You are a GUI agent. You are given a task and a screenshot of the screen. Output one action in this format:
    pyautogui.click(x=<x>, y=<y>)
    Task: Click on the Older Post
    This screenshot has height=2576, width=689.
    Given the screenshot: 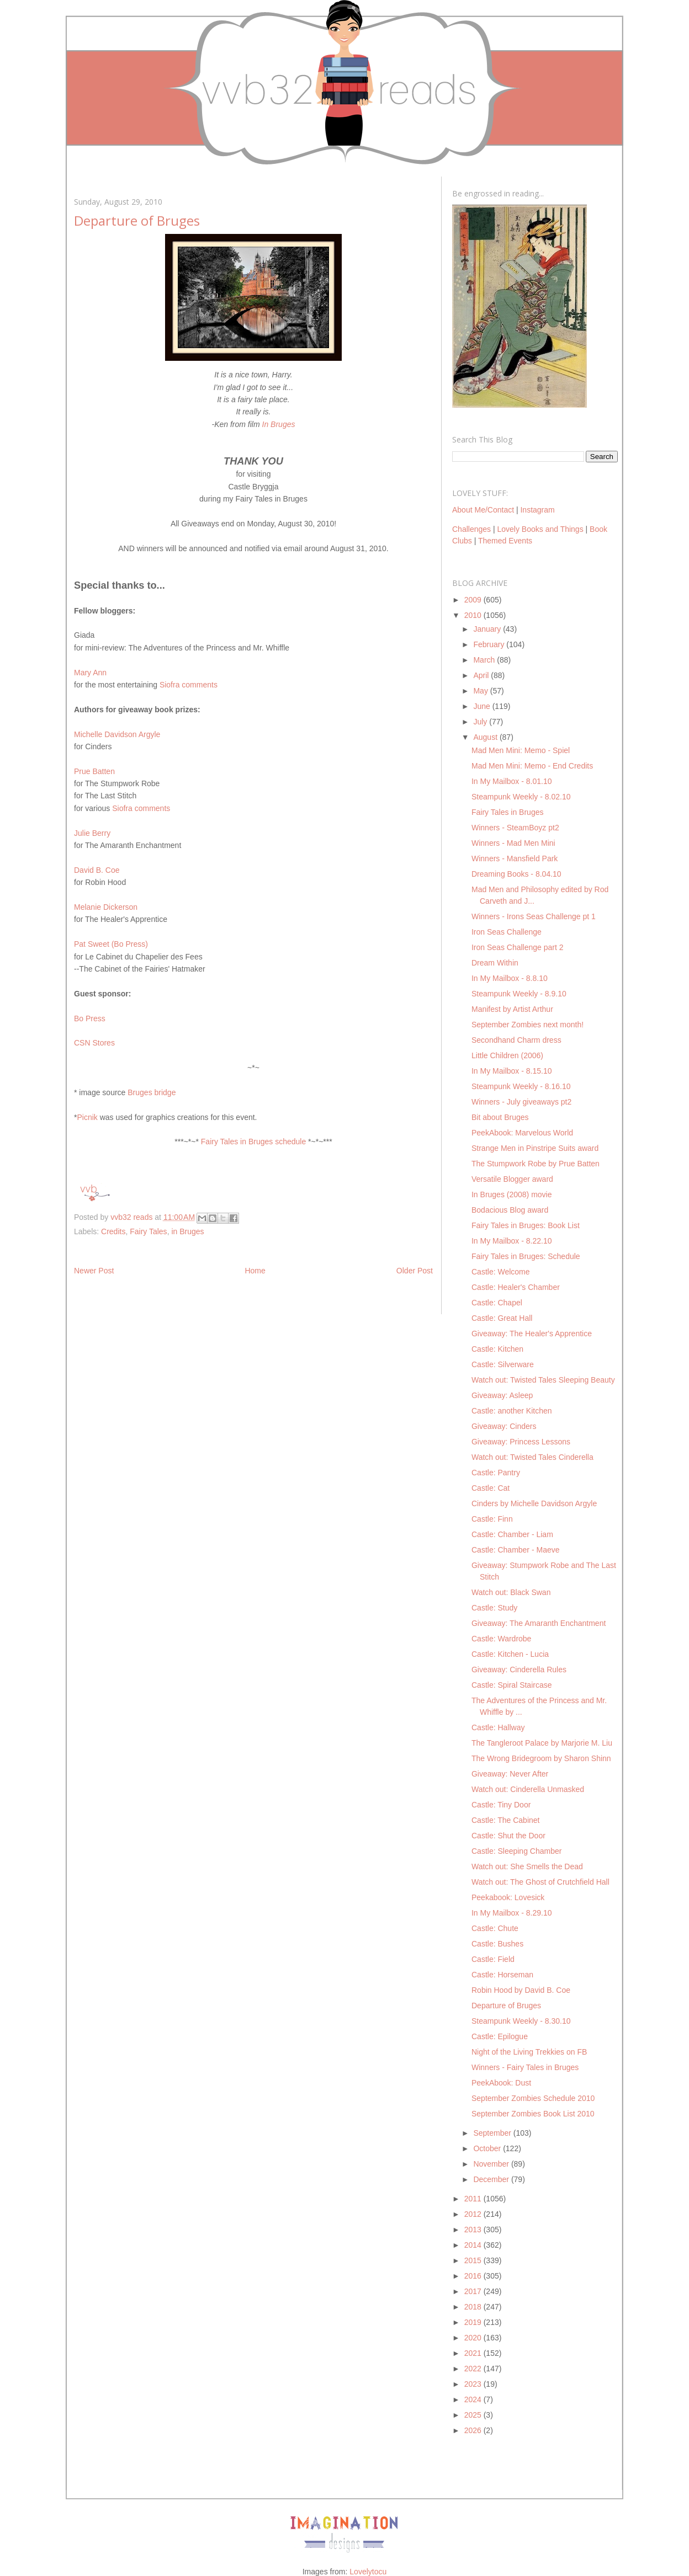 What is the action you would take?
    pyautogui.click(x=414, y=1270)
    